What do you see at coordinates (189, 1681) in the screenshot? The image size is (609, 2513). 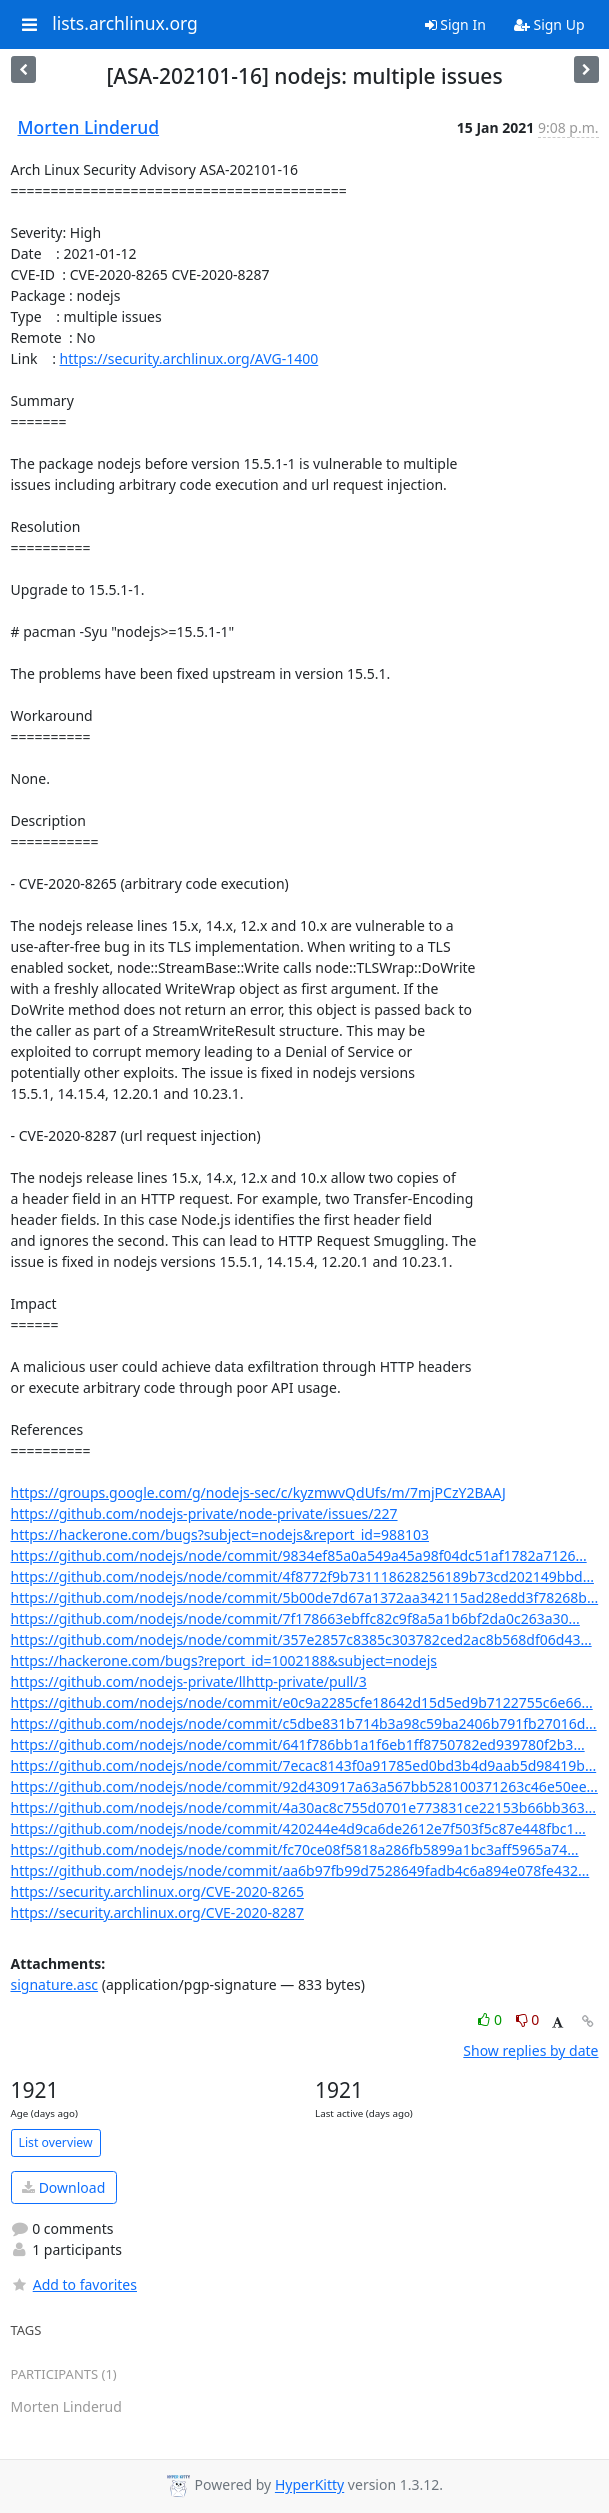 I see `https://github.com/nodejs-private/llhttp-private/pull/3` at bounding box center [189, 1681].